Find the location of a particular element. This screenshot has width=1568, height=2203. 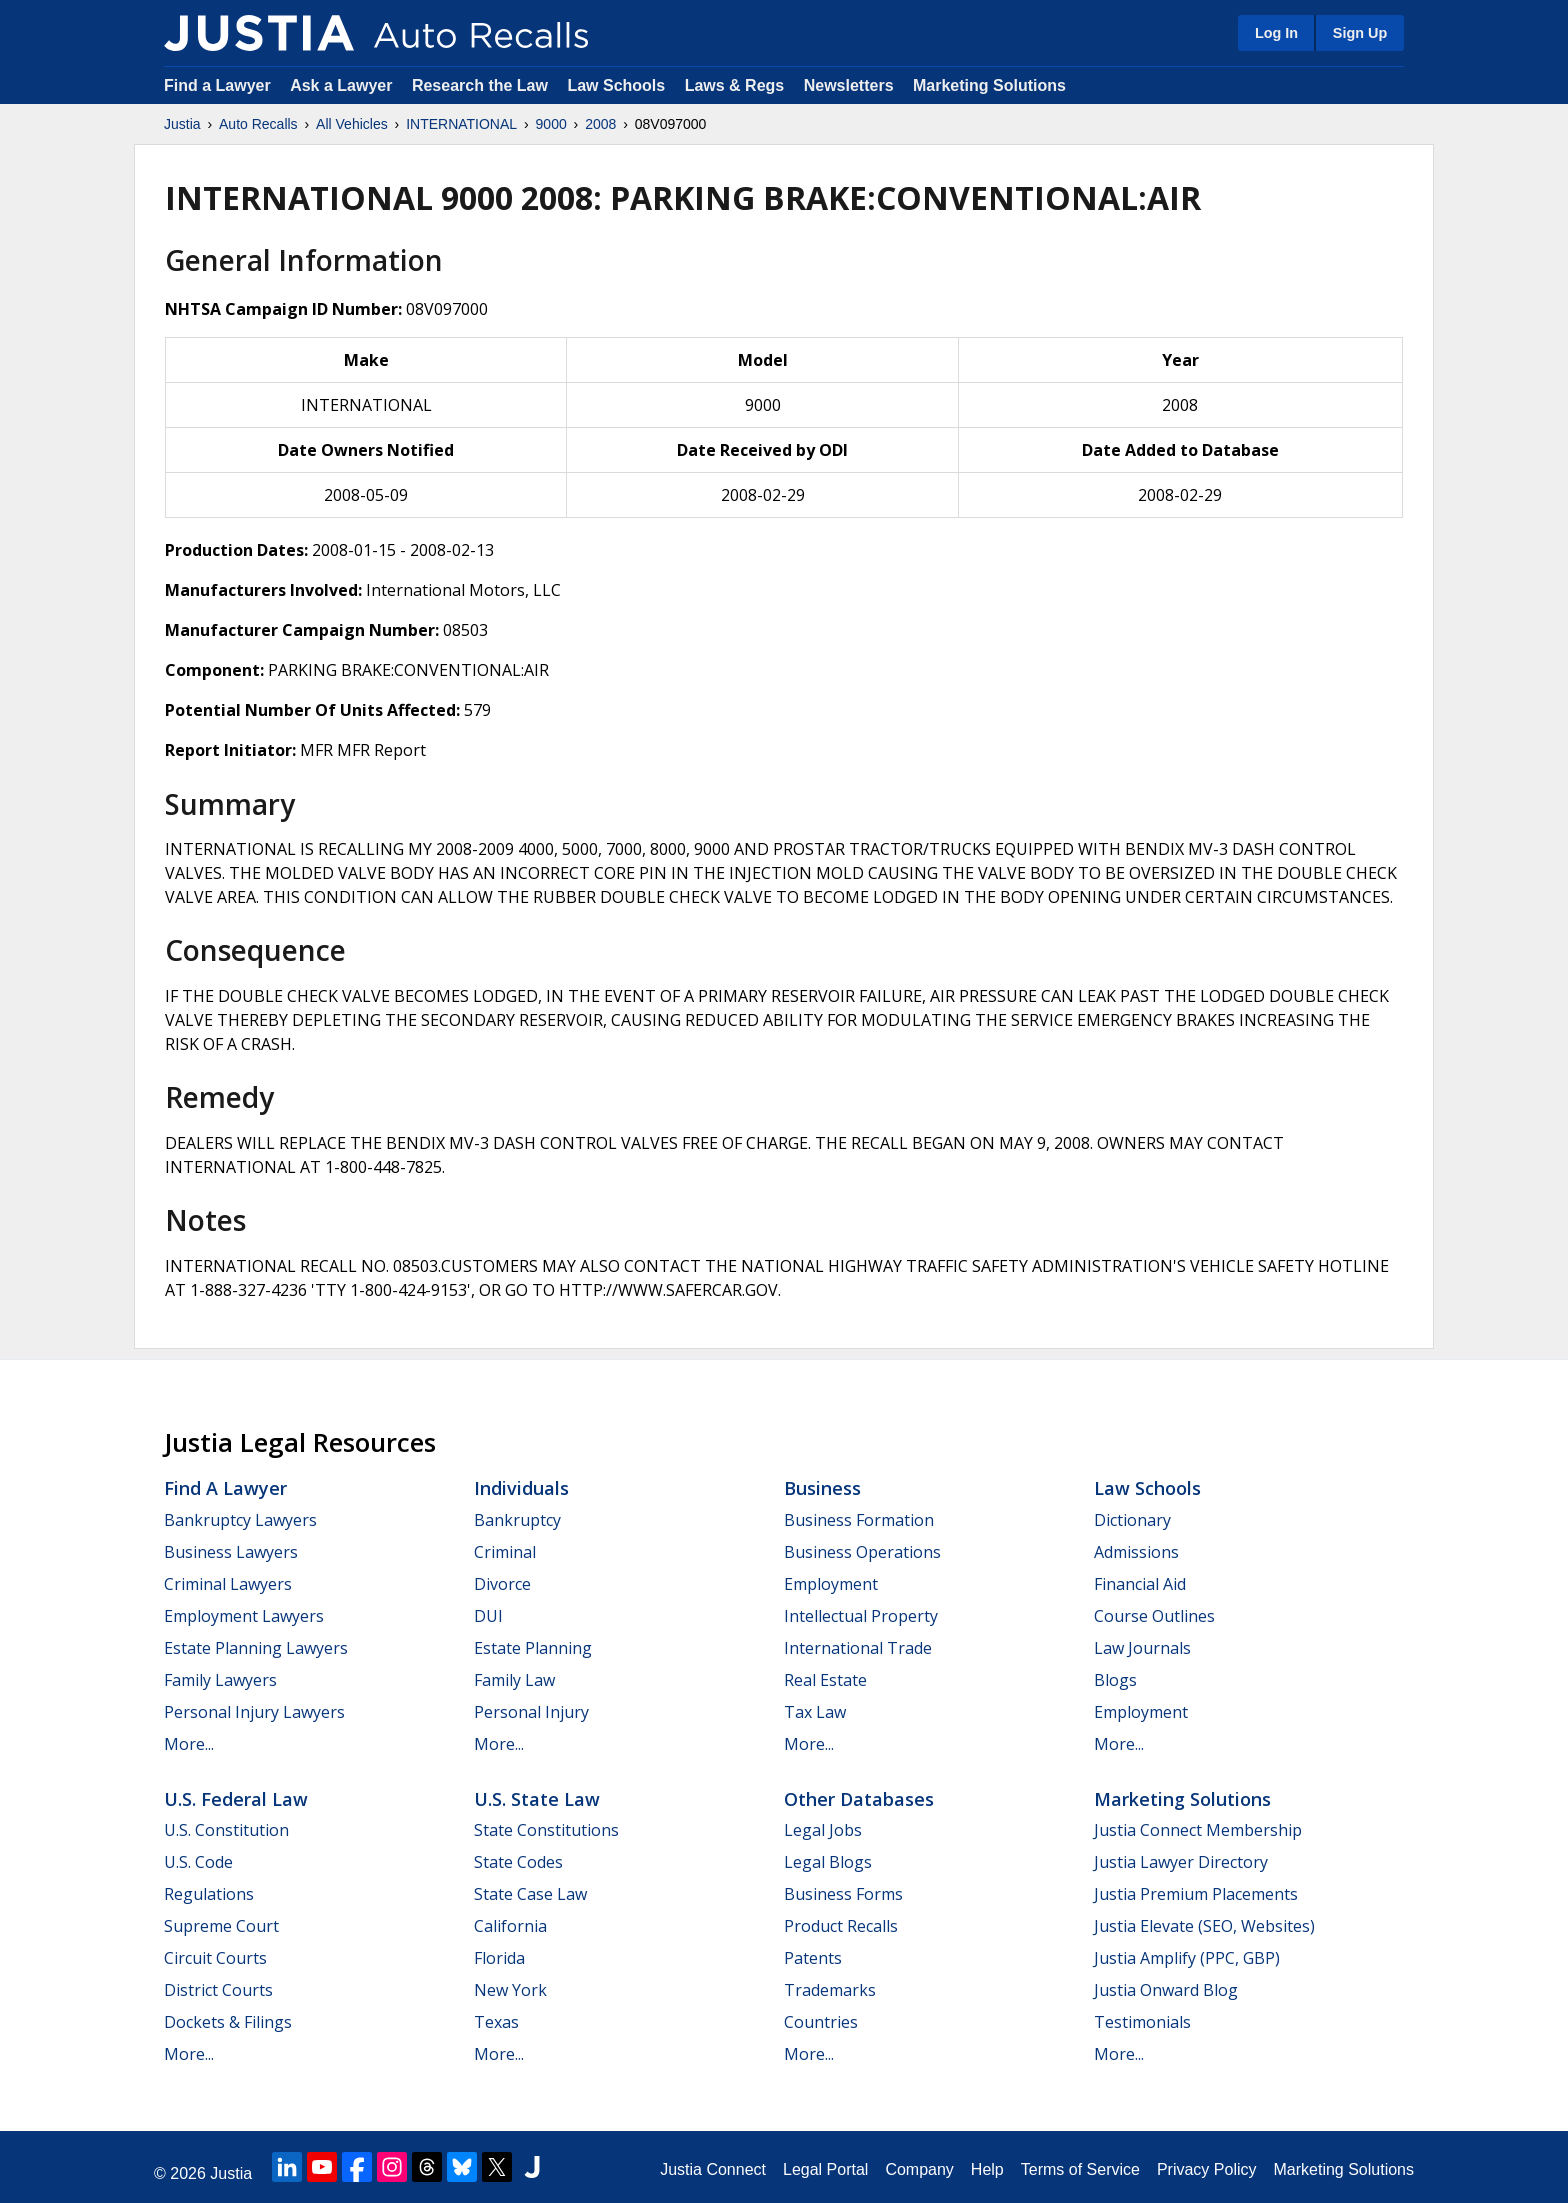

Real Estate is located at coordinates (825, 1680).